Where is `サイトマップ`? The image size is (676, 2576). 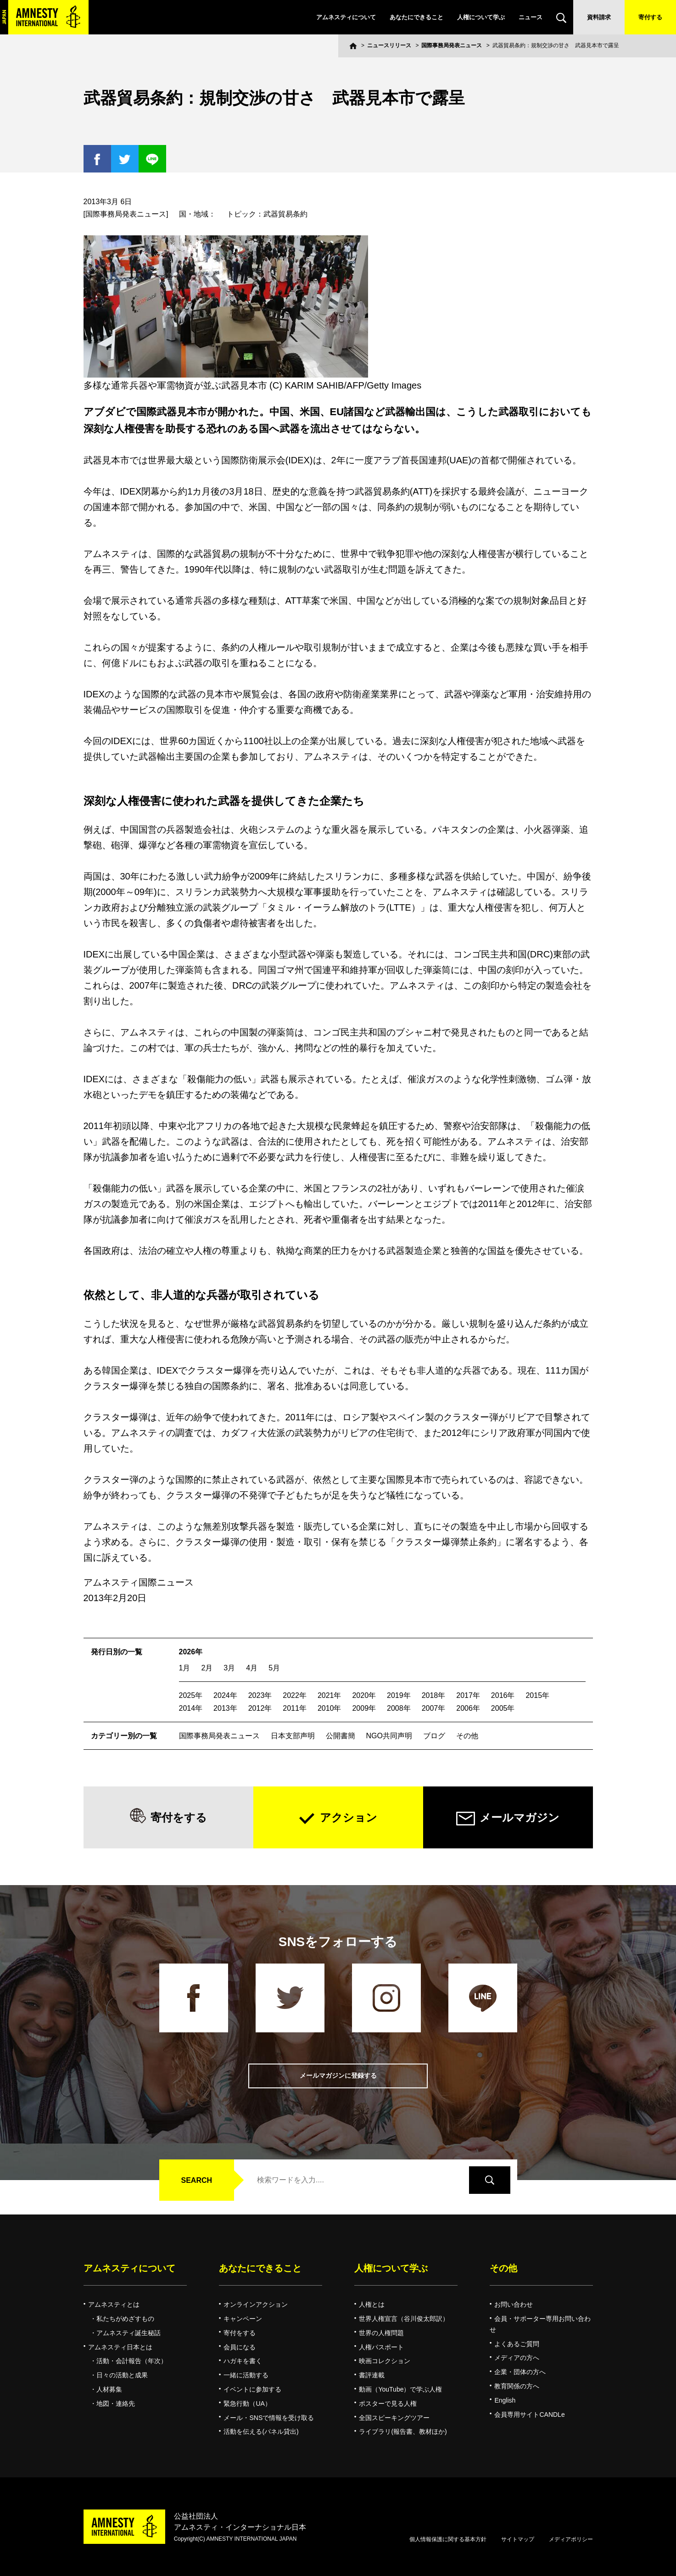
サイトマップ is located at coordinates (517, 2539).